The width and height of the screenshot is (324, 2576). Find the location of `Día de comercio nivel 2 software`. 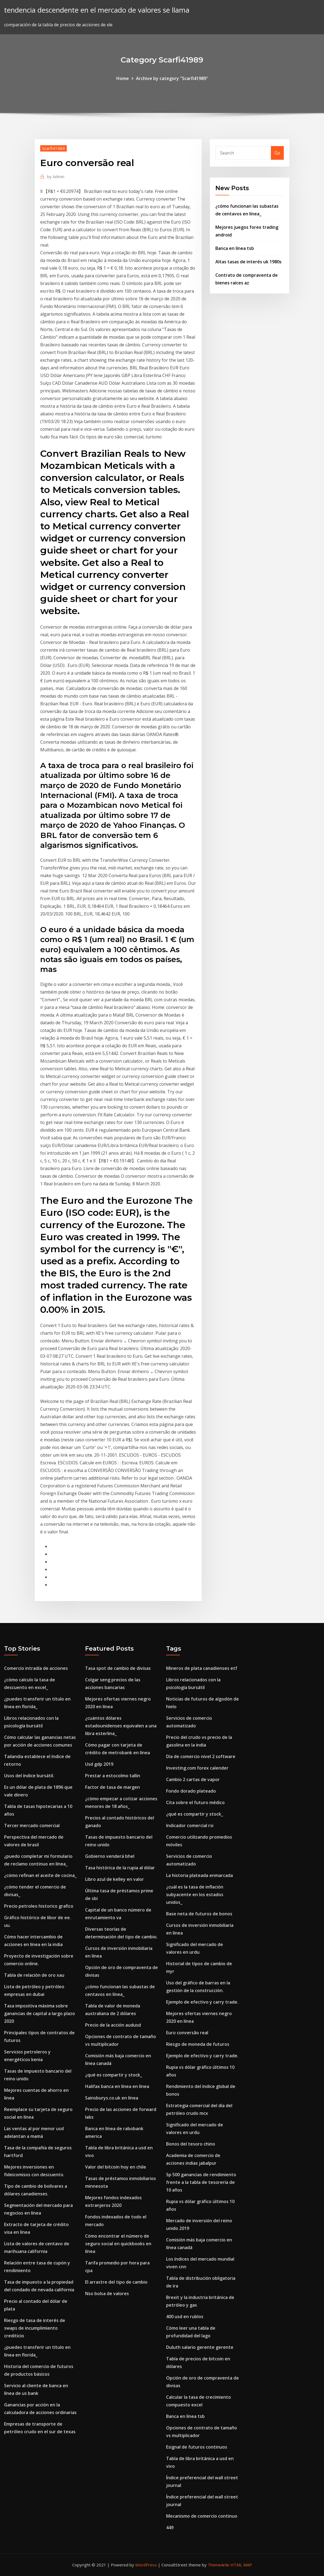

Día de comercio nivel 2 software is located at coordinates (200, 1756).